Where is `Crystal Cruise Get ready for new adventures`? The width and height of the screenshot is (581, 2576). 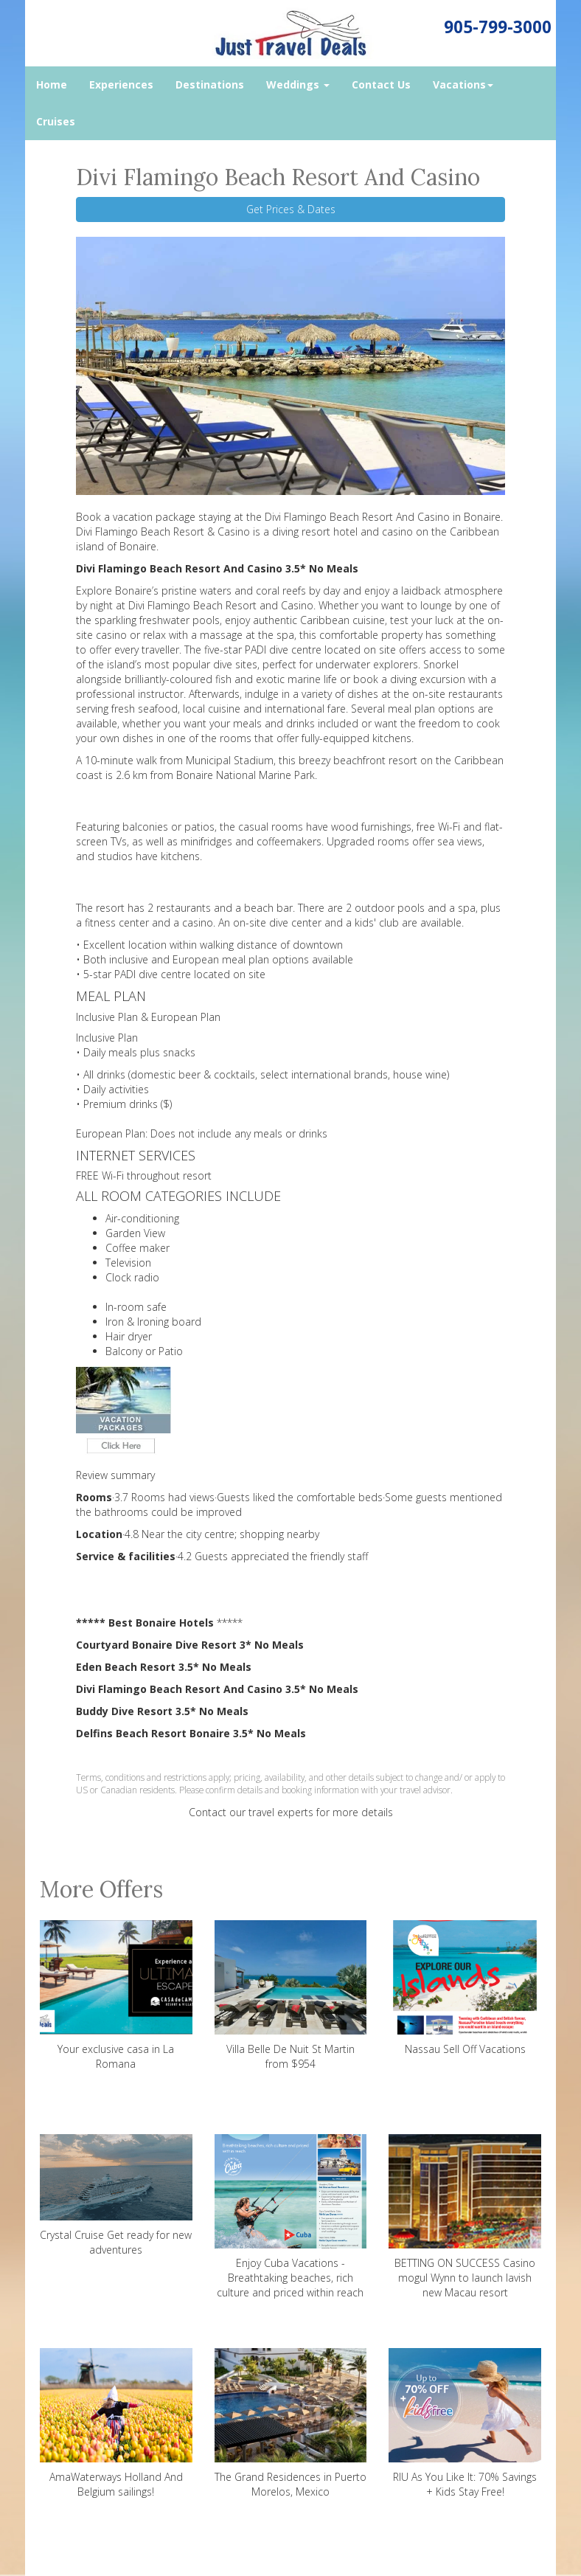 Crystal Cruise Get ready for new adventures is located at coordinates (116, 2195).